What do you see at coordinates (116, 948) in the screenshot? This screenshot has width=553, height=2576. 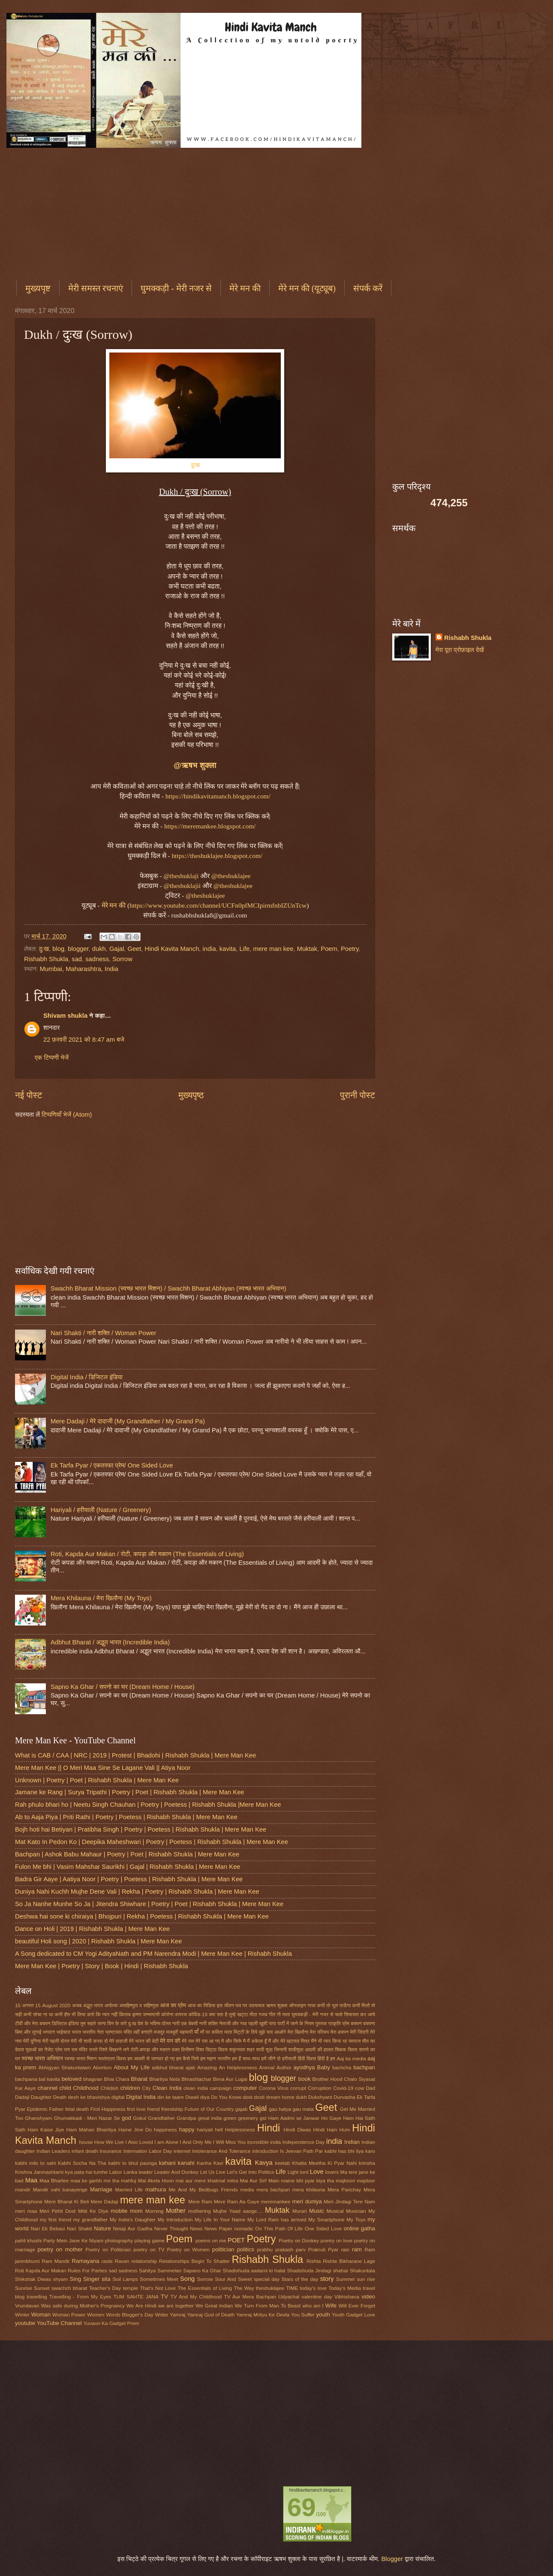 I see `Gajal` at bounding box center [116, 948].